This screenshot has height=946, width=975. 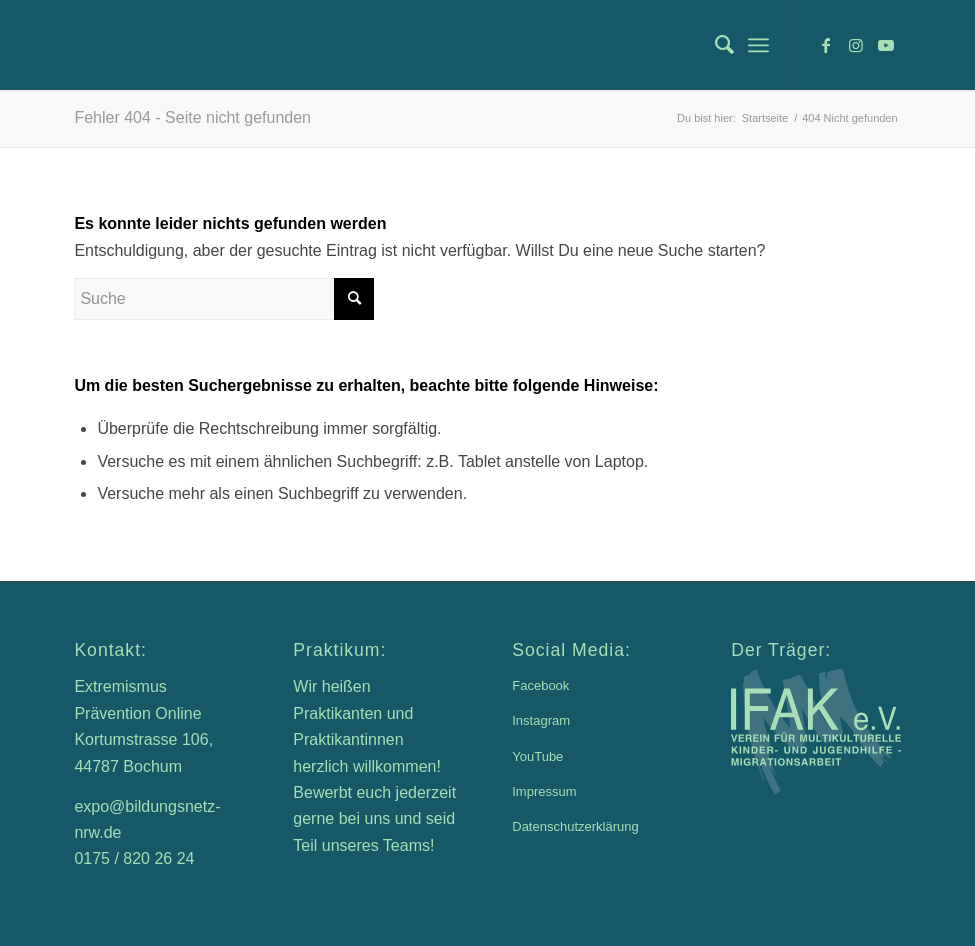 I want to click on [Link zu Instagram], so click(x=856, y=45).